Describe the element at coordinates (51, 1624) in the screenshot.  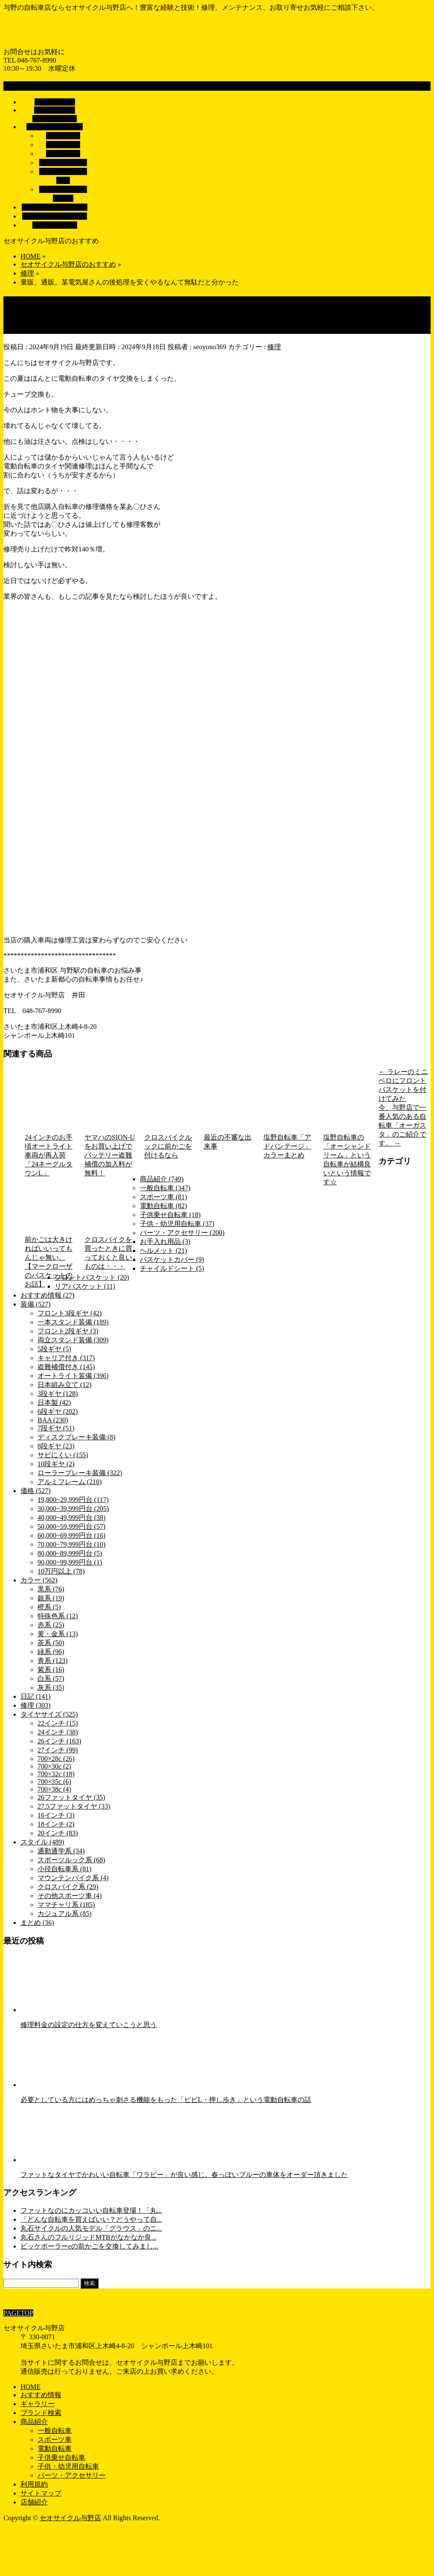
I see `赤系 (25)` at that location.